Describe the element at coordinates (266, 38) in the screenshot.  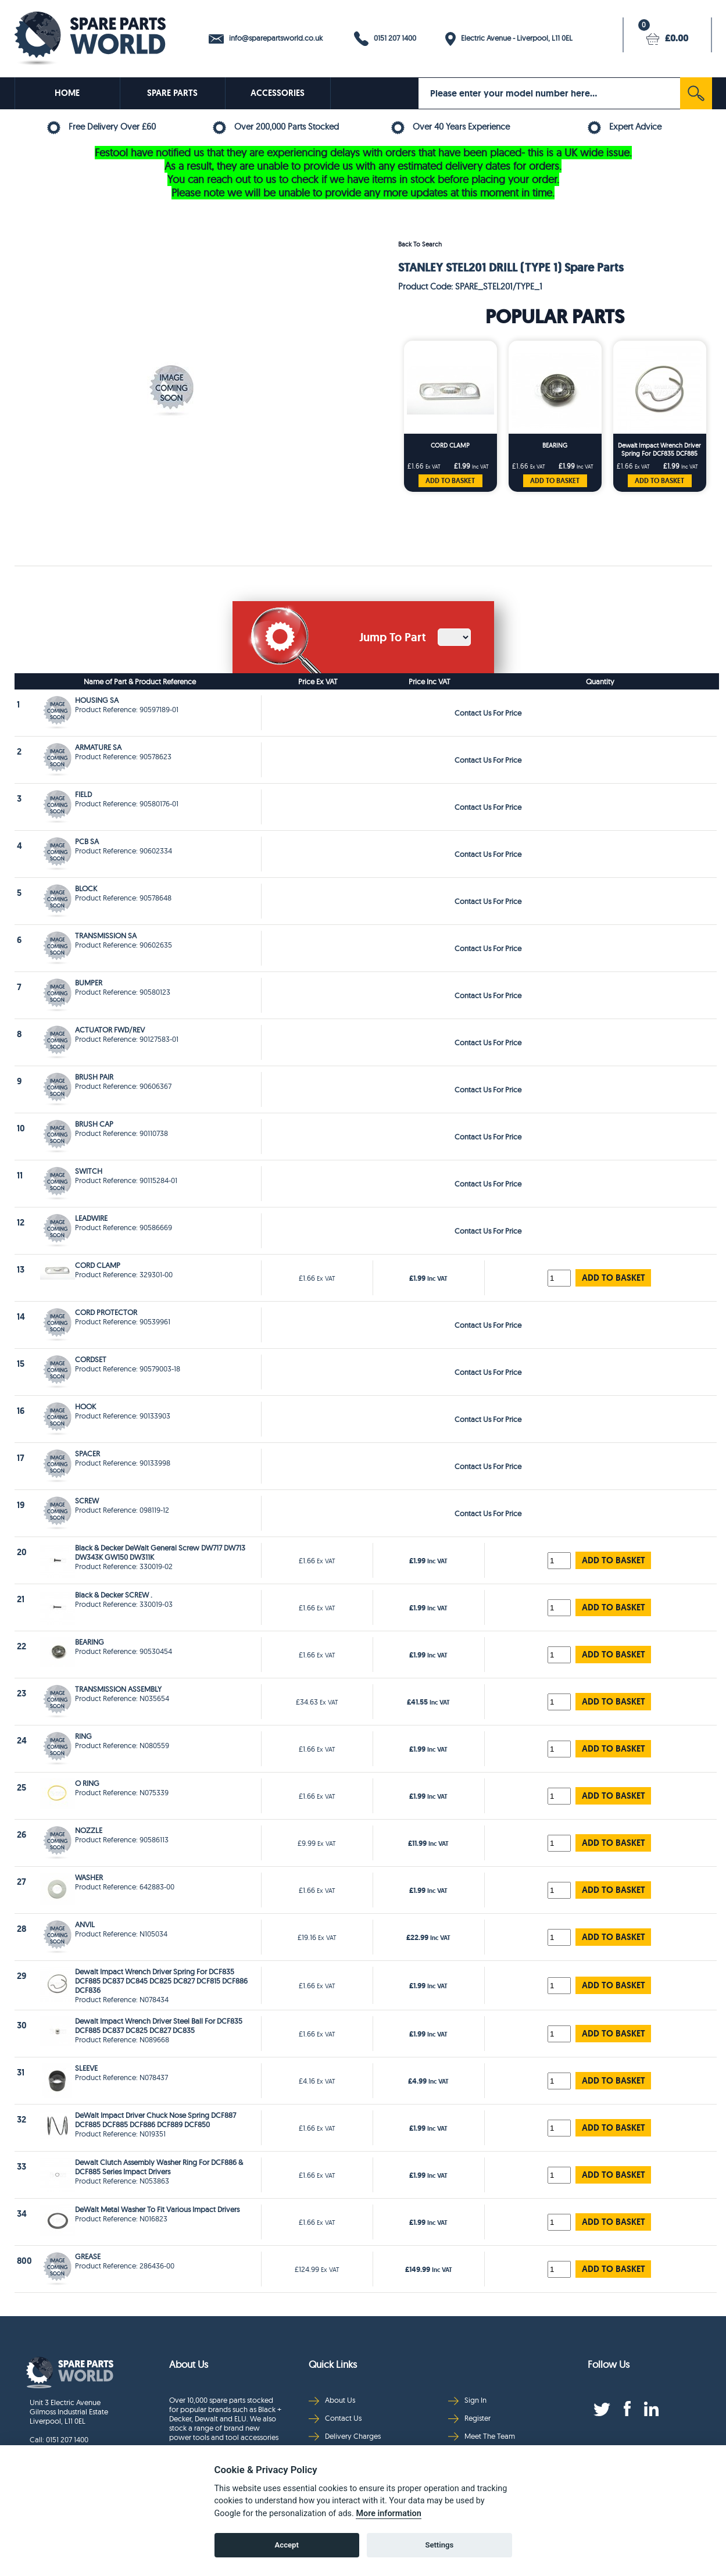
I see `info@sparepartsworld.co.uk` at that location.